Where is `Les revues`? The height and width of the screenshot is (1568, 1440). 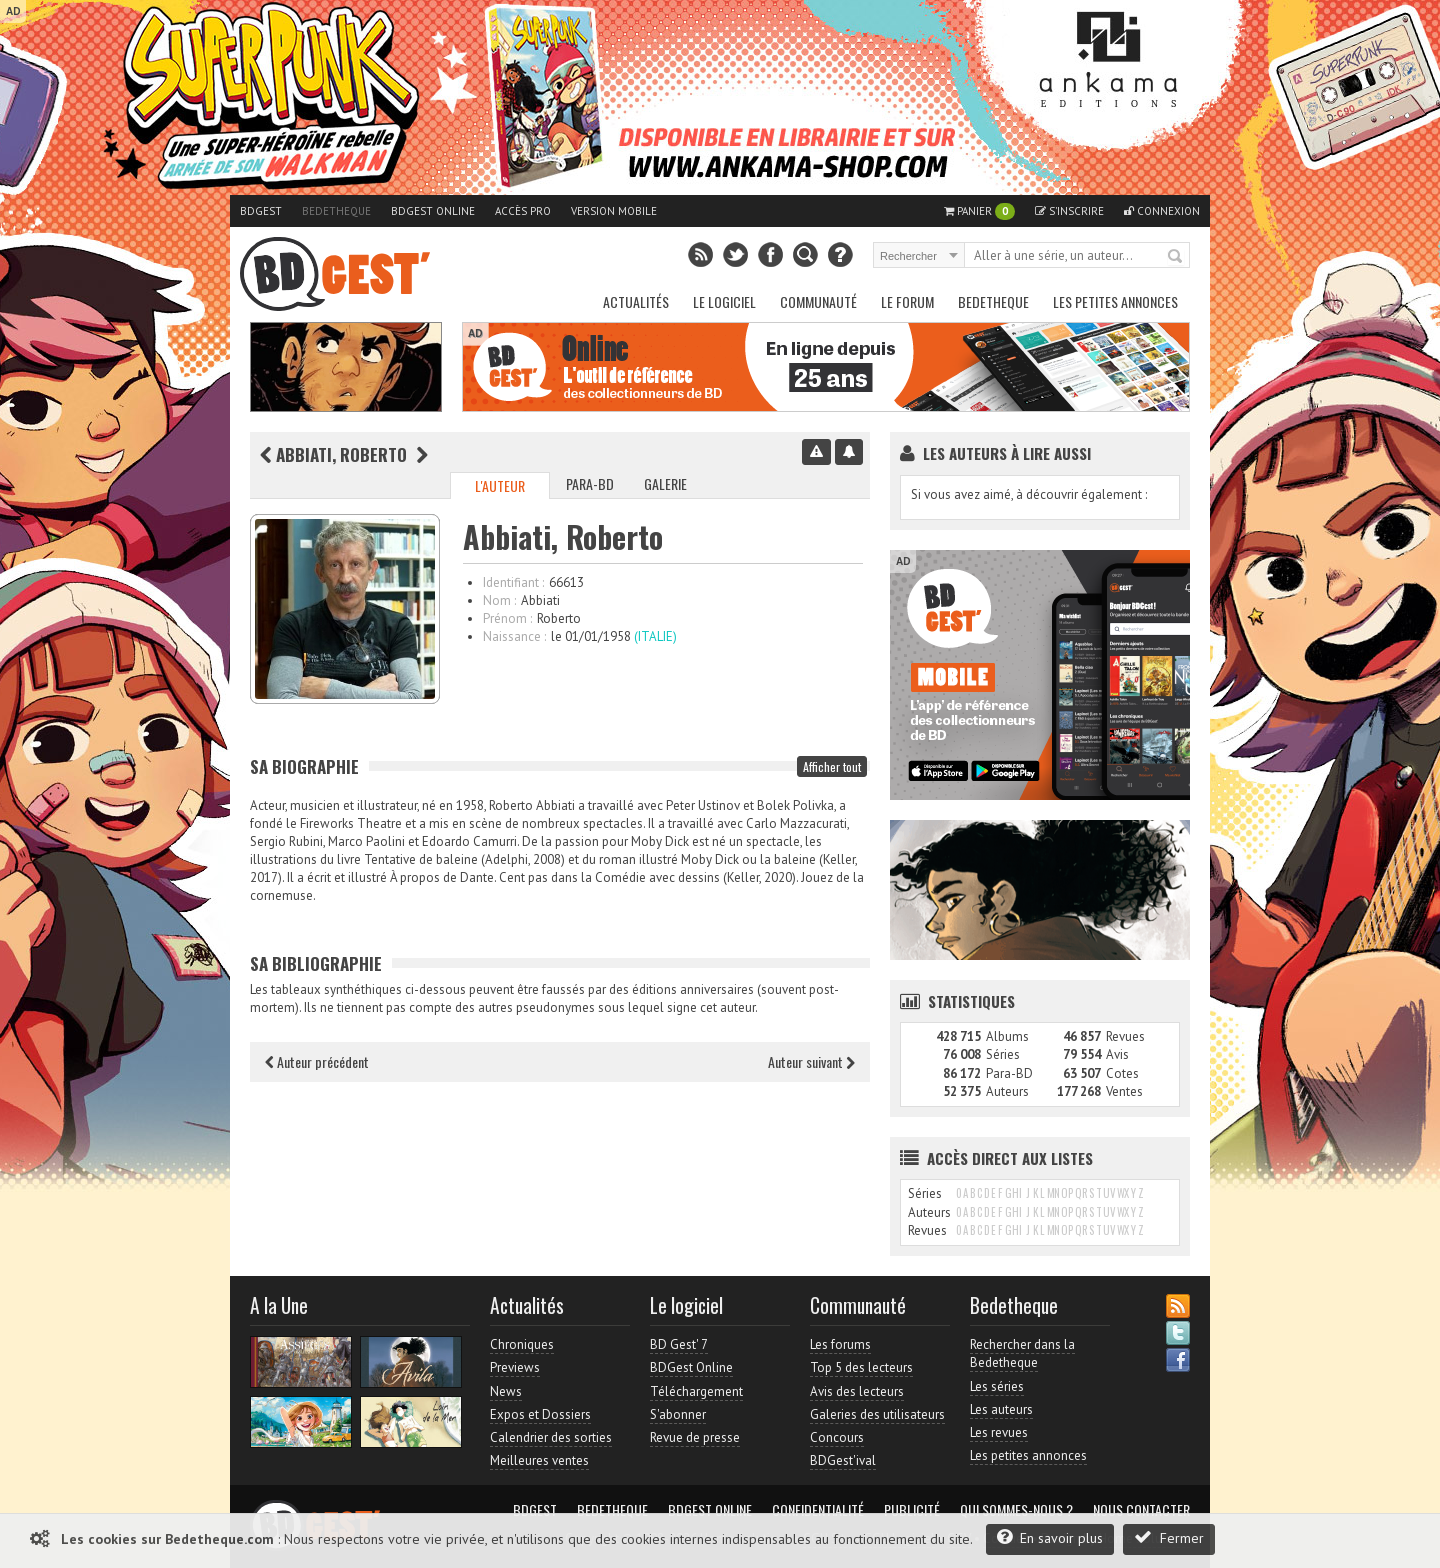 Les revues is located at coordinates (999, 1432).